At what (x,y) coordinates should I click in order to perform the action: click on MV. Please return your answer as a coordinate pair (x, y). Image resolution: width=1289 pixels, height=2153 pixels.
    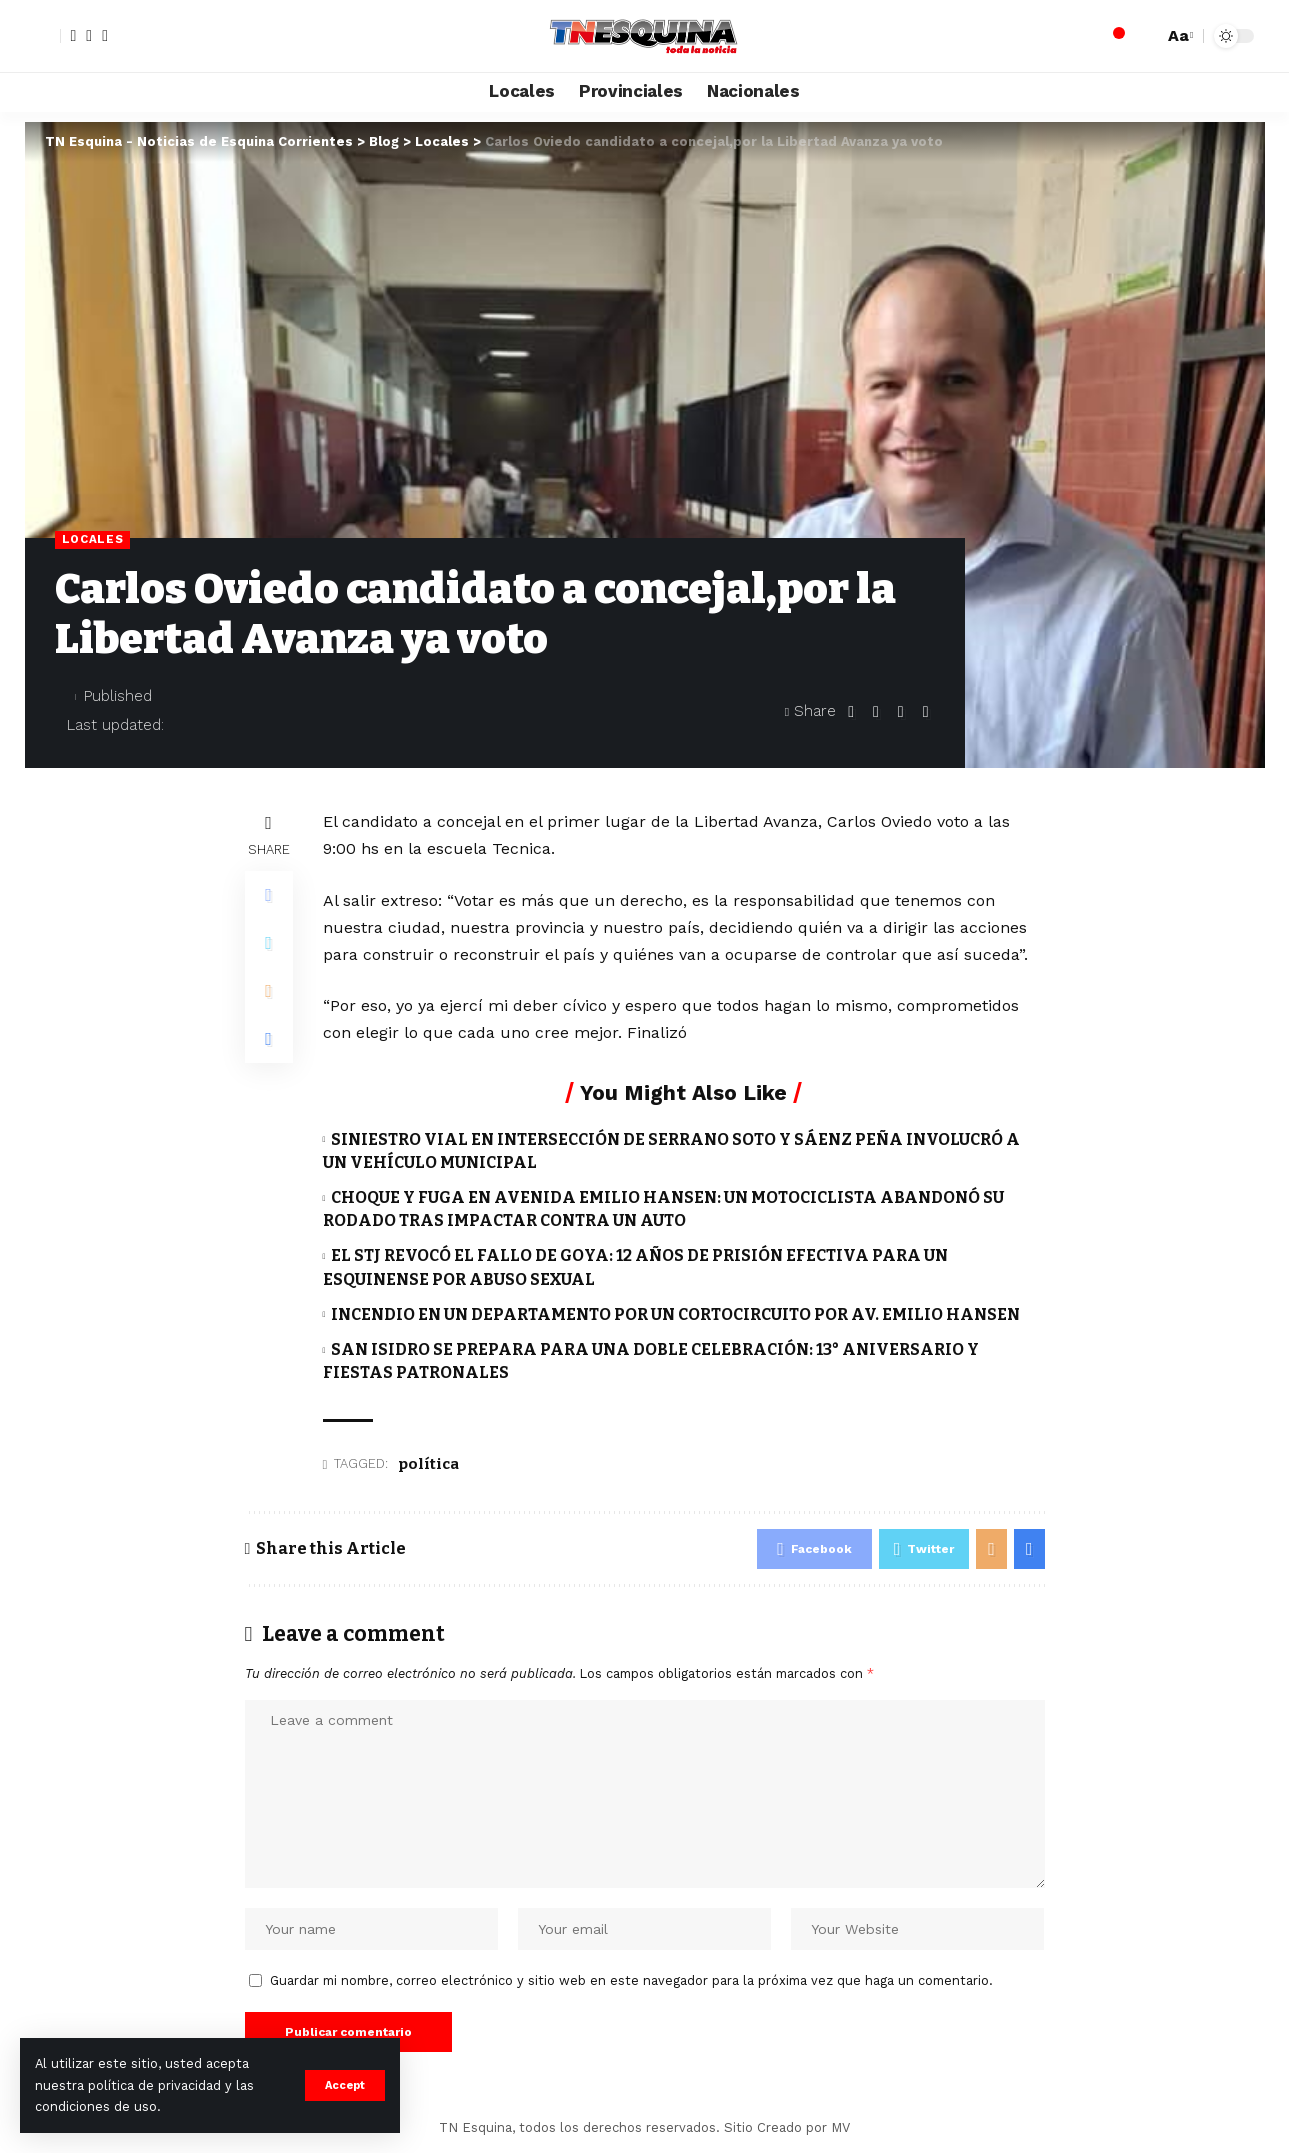
    Looking at the image, I should click on (840, 2127).